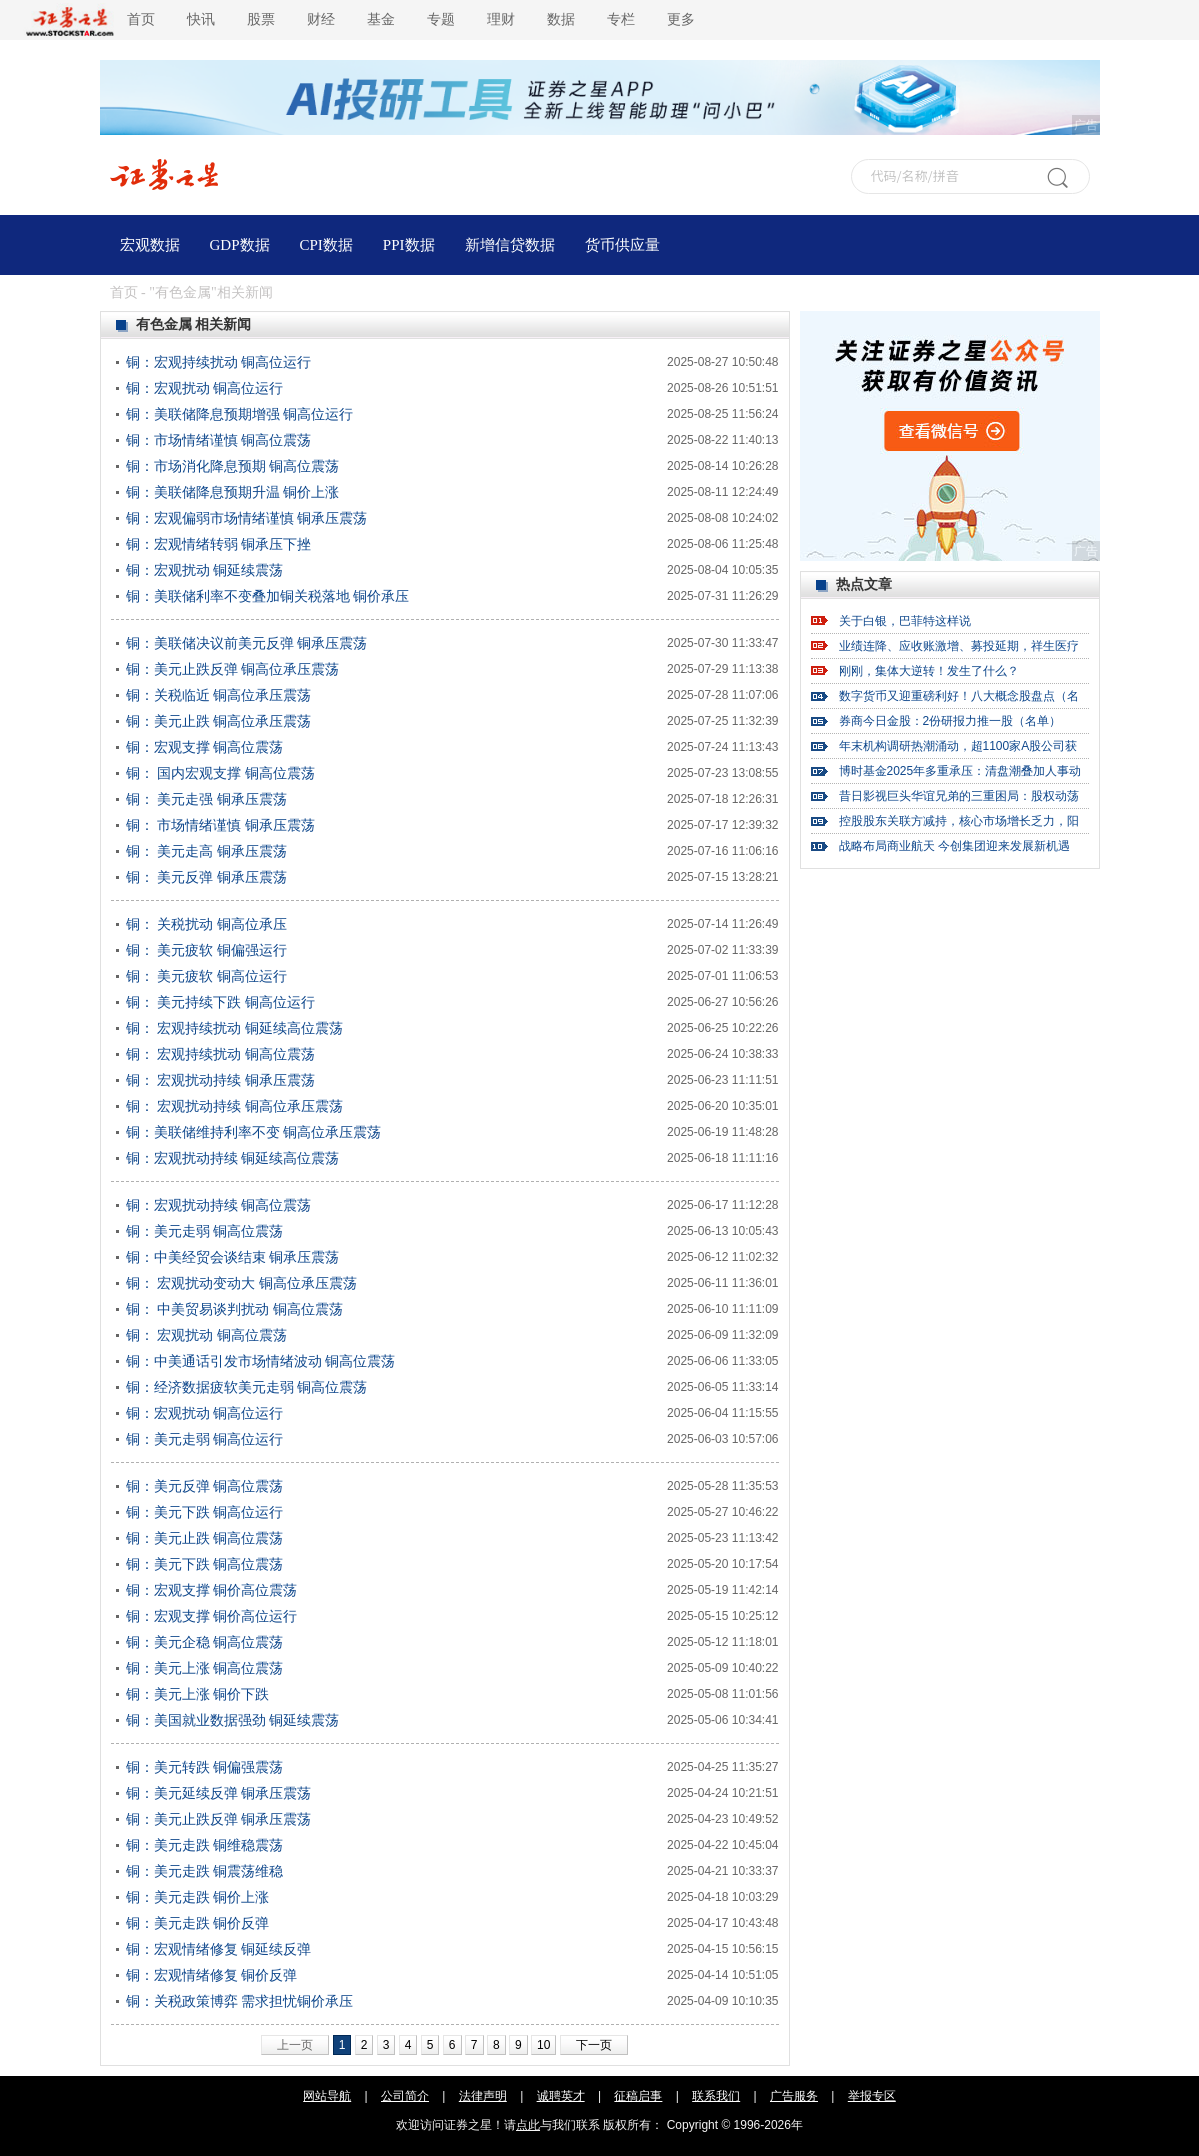 The image size is (1199, 2156). Describe the element at coordinates (958, 746) in the screenshot. I see `年末机构调研热潮涌动，超1100家A股公司获` at that location.